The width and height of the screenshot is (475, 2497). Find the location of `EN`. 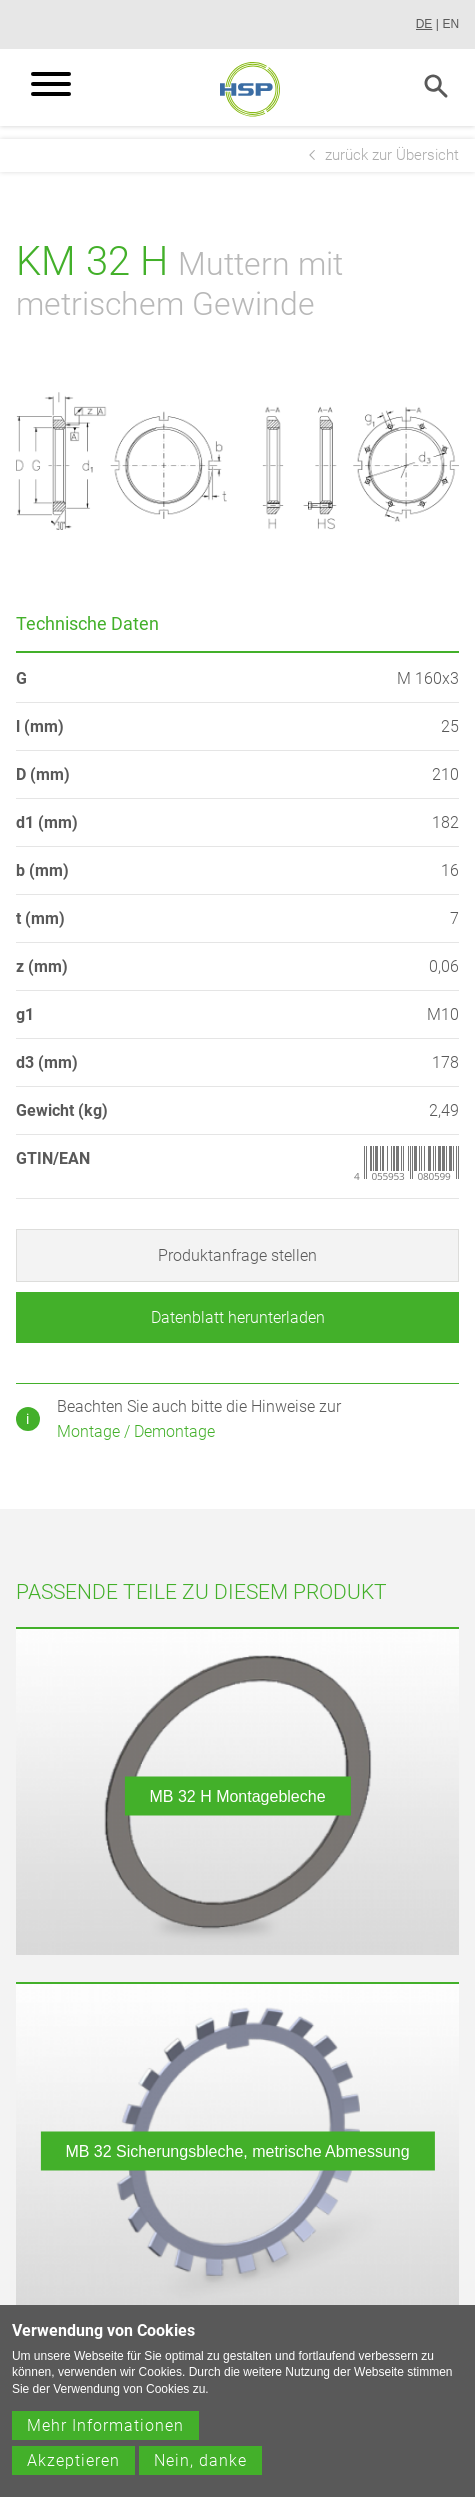

EN is located at coordinates (450, 24).